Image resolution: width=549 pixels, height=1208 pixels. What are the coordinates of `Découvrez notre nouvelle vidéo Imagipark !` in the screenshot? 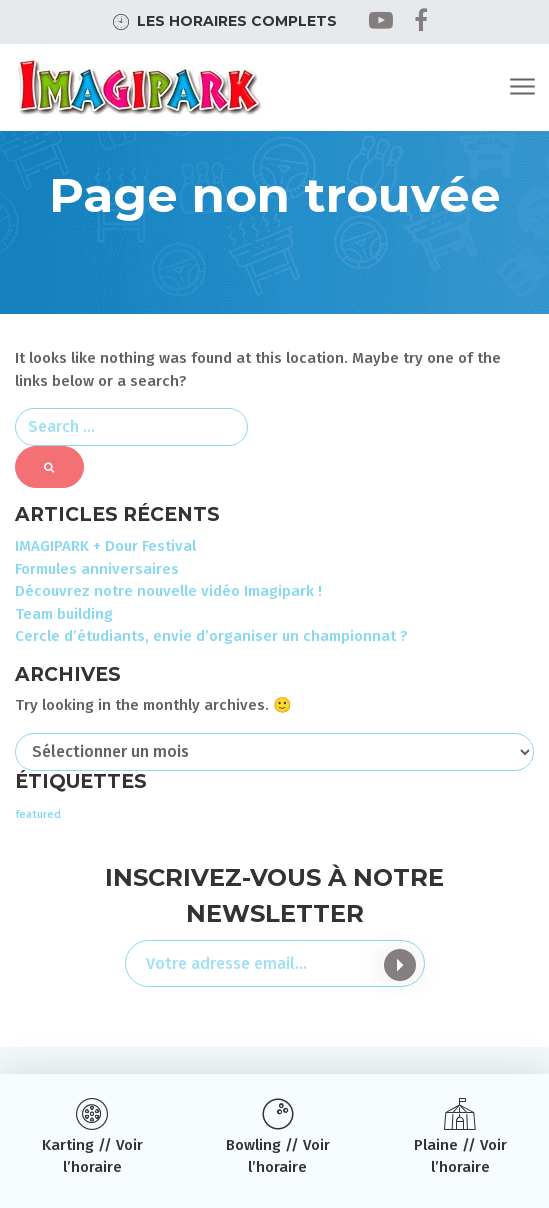 It's located at (168, 591).